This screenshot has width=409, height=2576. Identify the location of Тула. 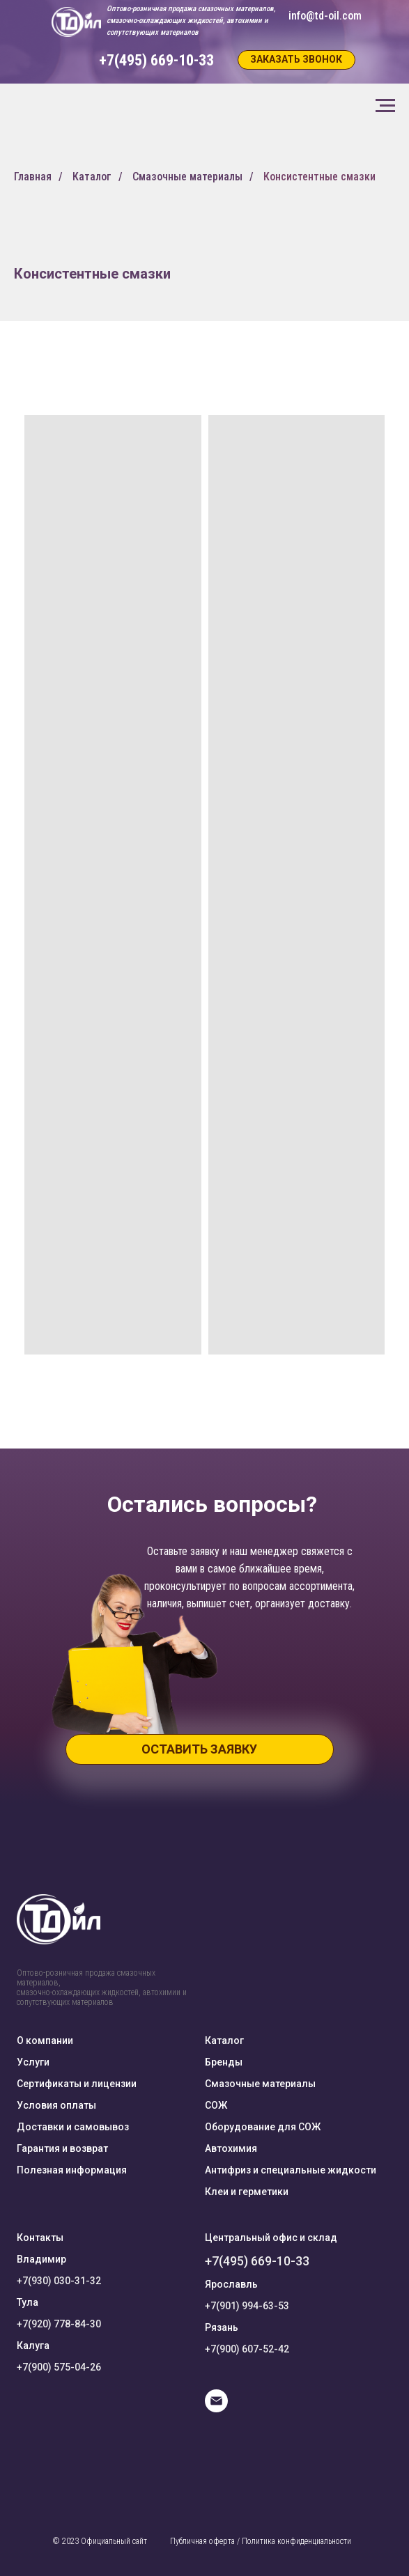
(27, 2302).